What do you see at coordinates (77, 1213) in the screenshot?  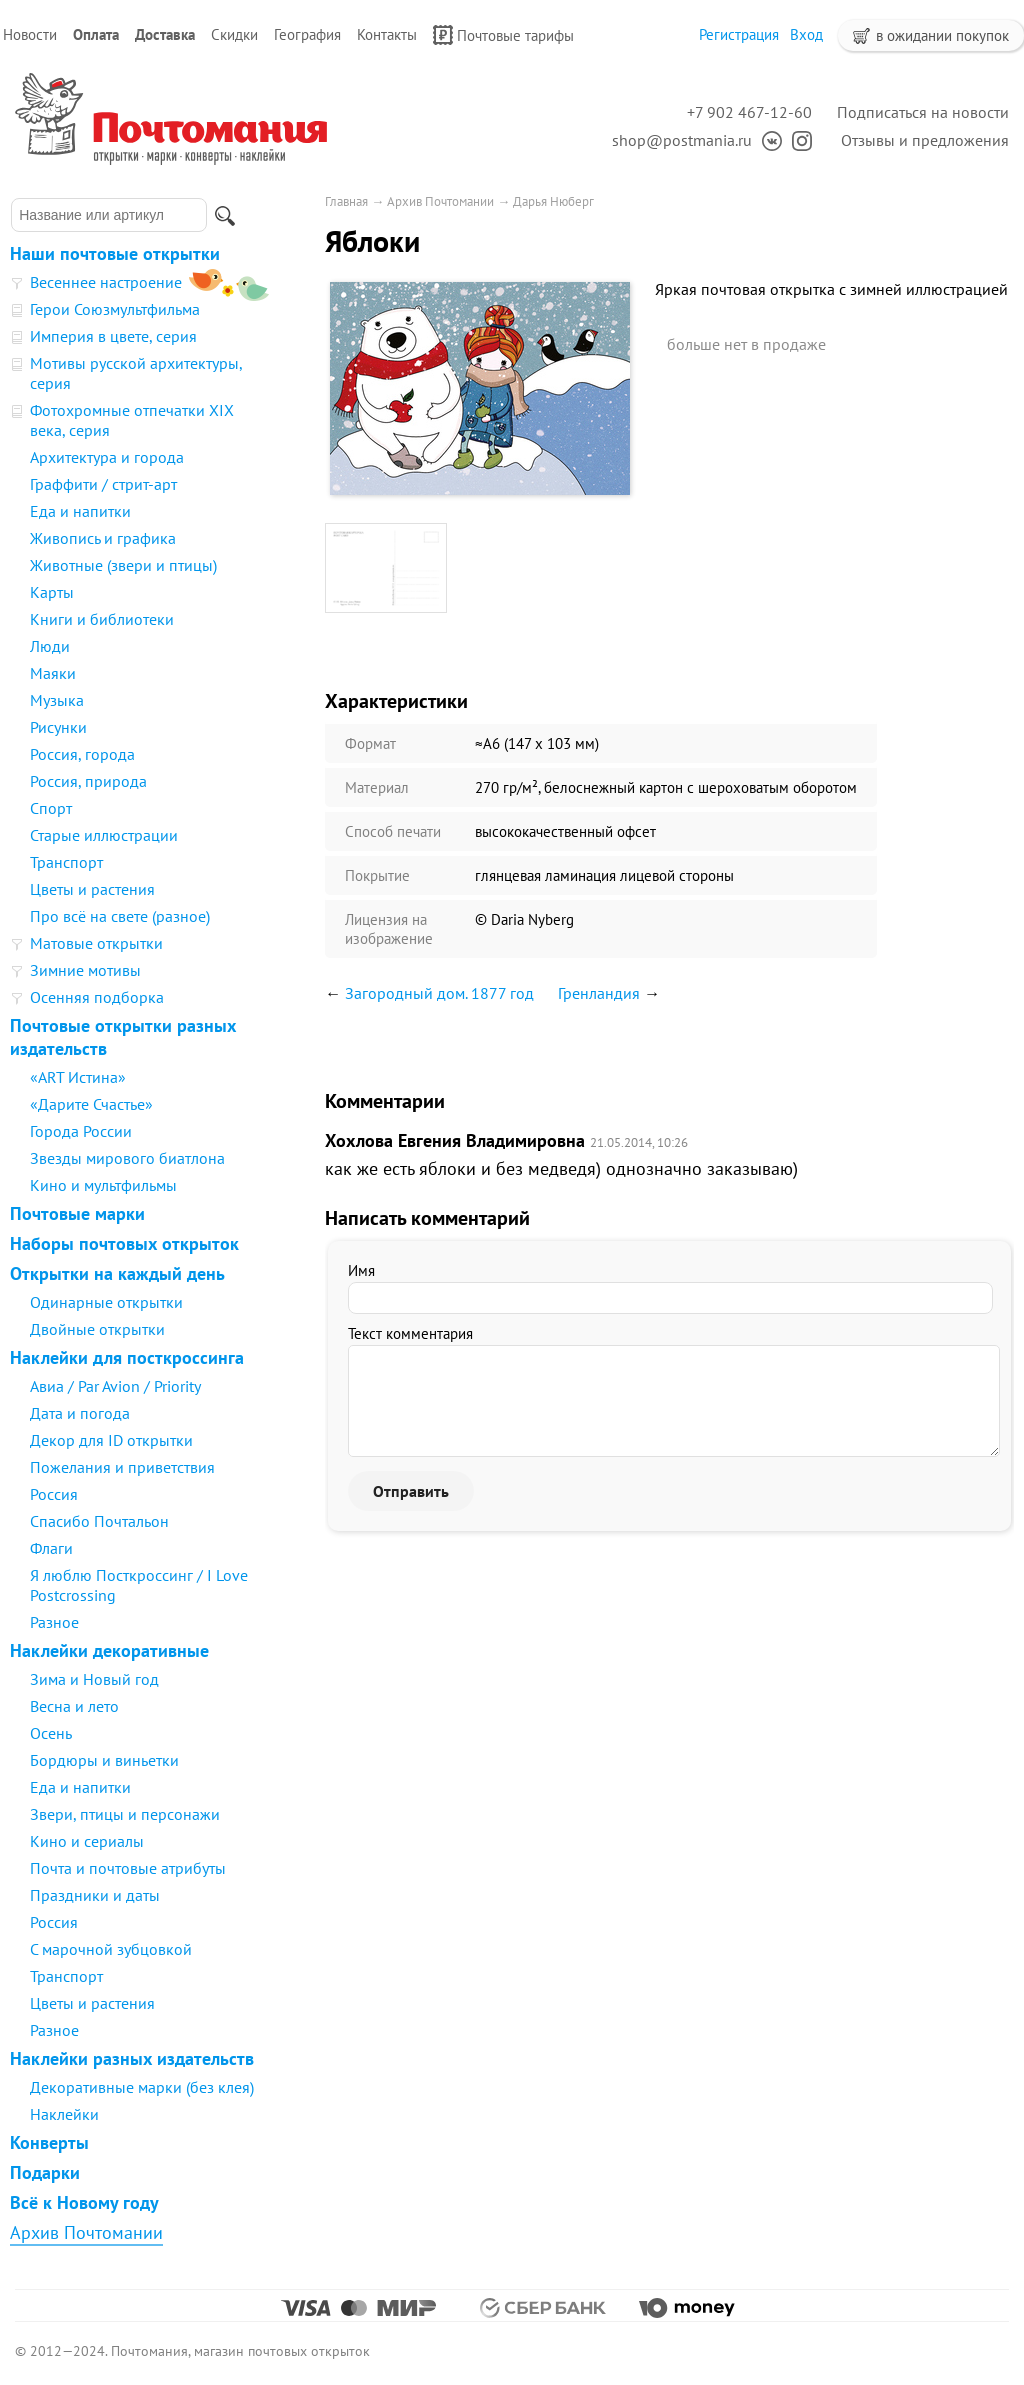 I see `Почтовые марки` at bounding box center [77, 1213].